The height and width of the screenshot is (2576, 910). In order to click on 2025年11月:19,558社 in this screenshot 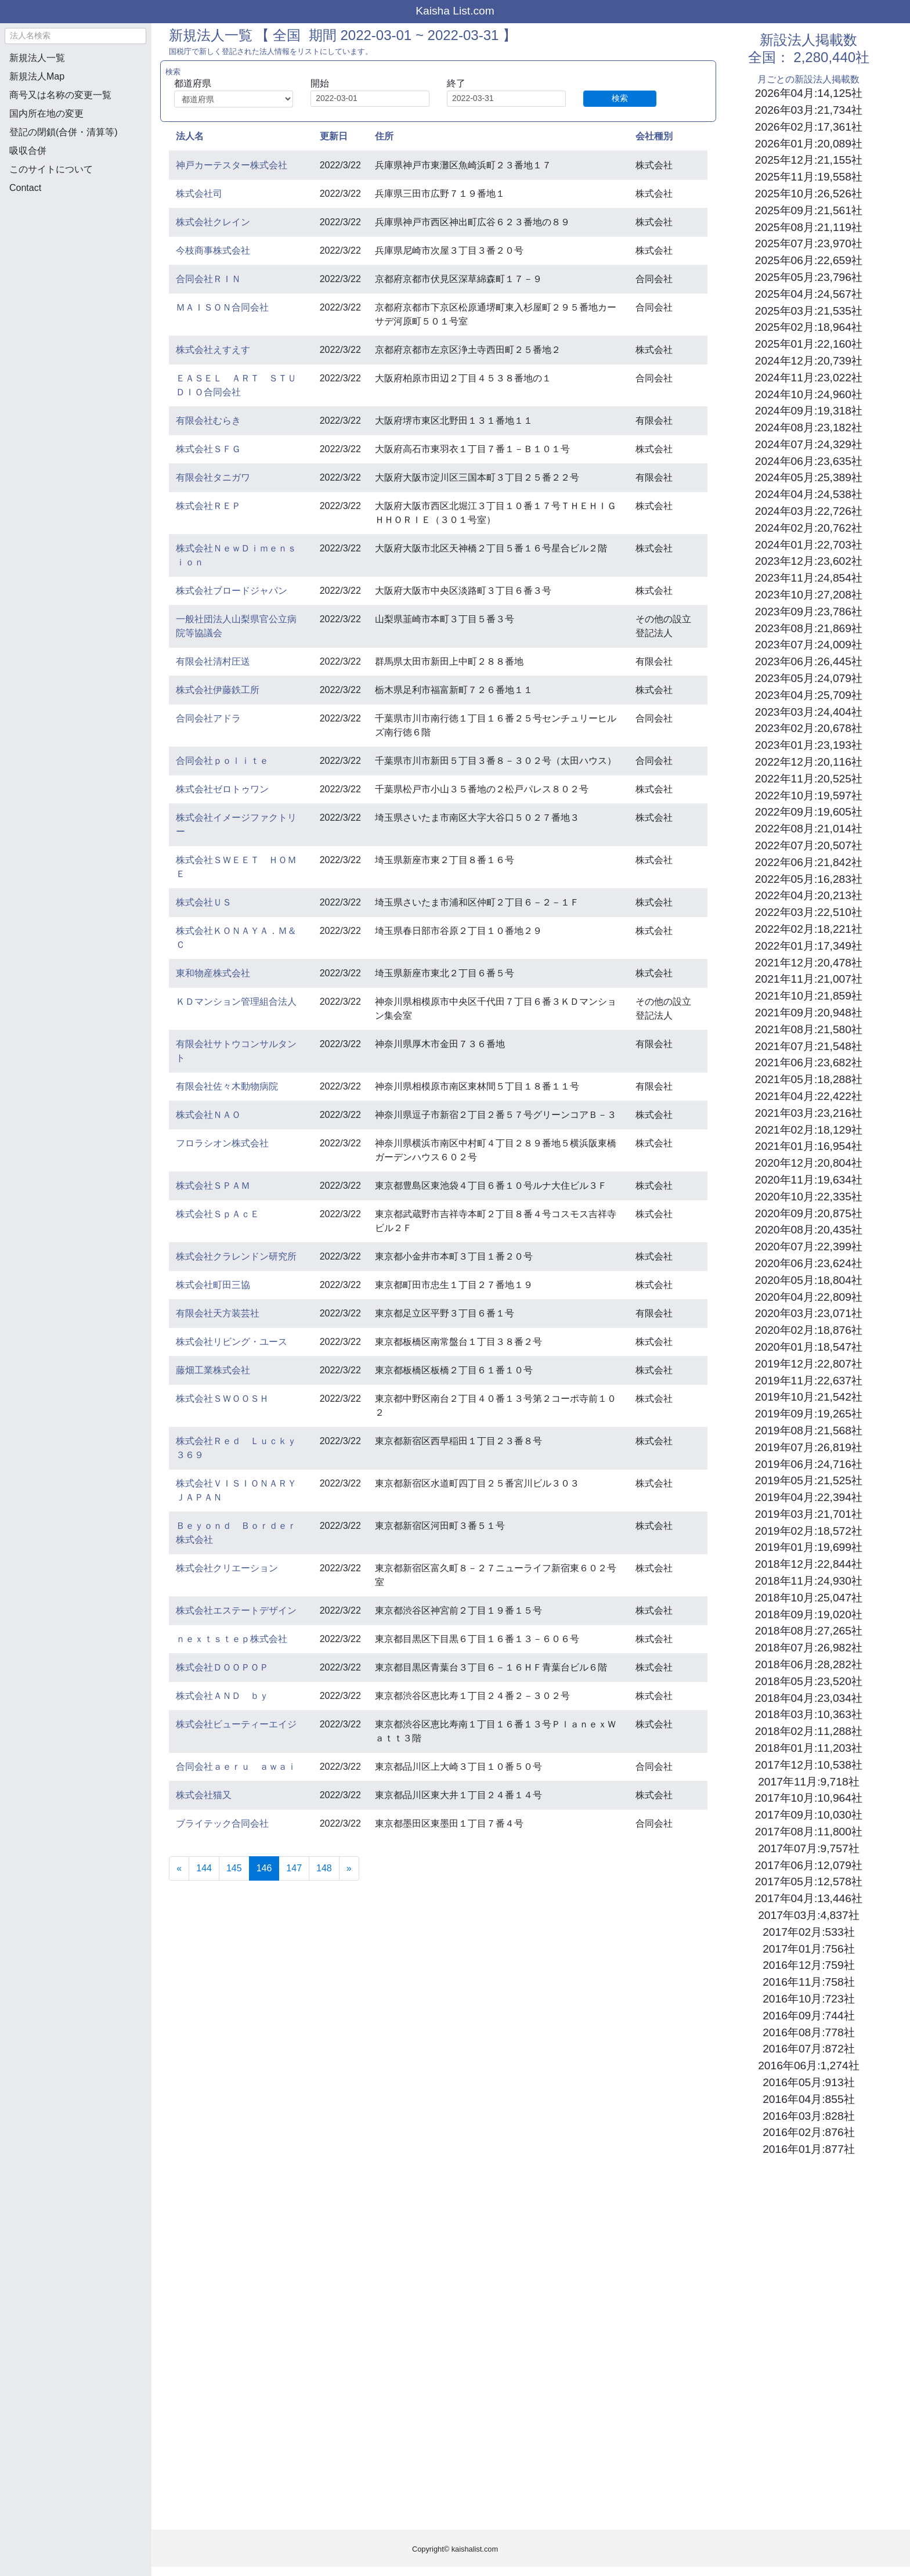, I will do `click(808, 177)`.